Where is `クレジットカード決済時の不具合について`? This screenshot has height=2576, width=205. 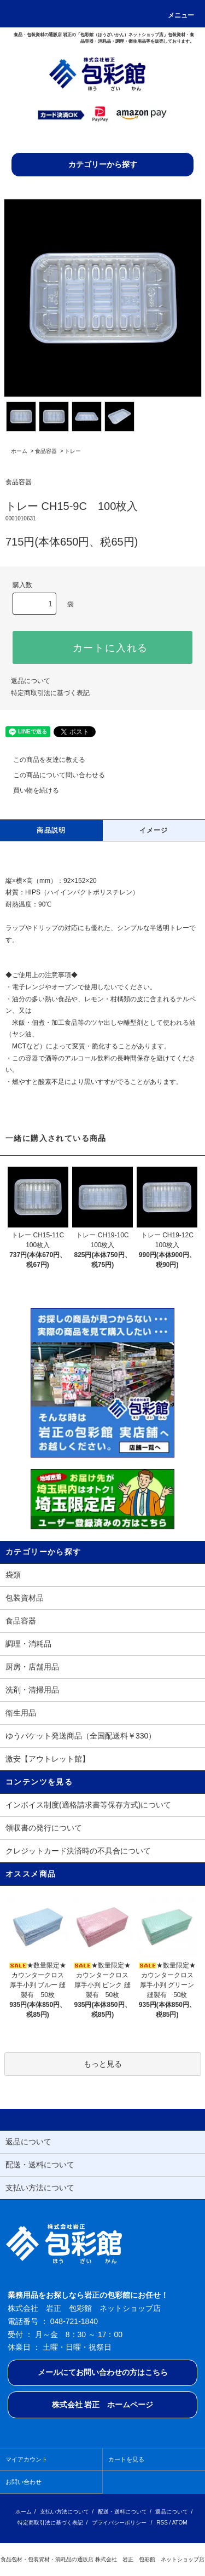
クレジットカード決済時の不具合について is located at coordinates (78, 1850).